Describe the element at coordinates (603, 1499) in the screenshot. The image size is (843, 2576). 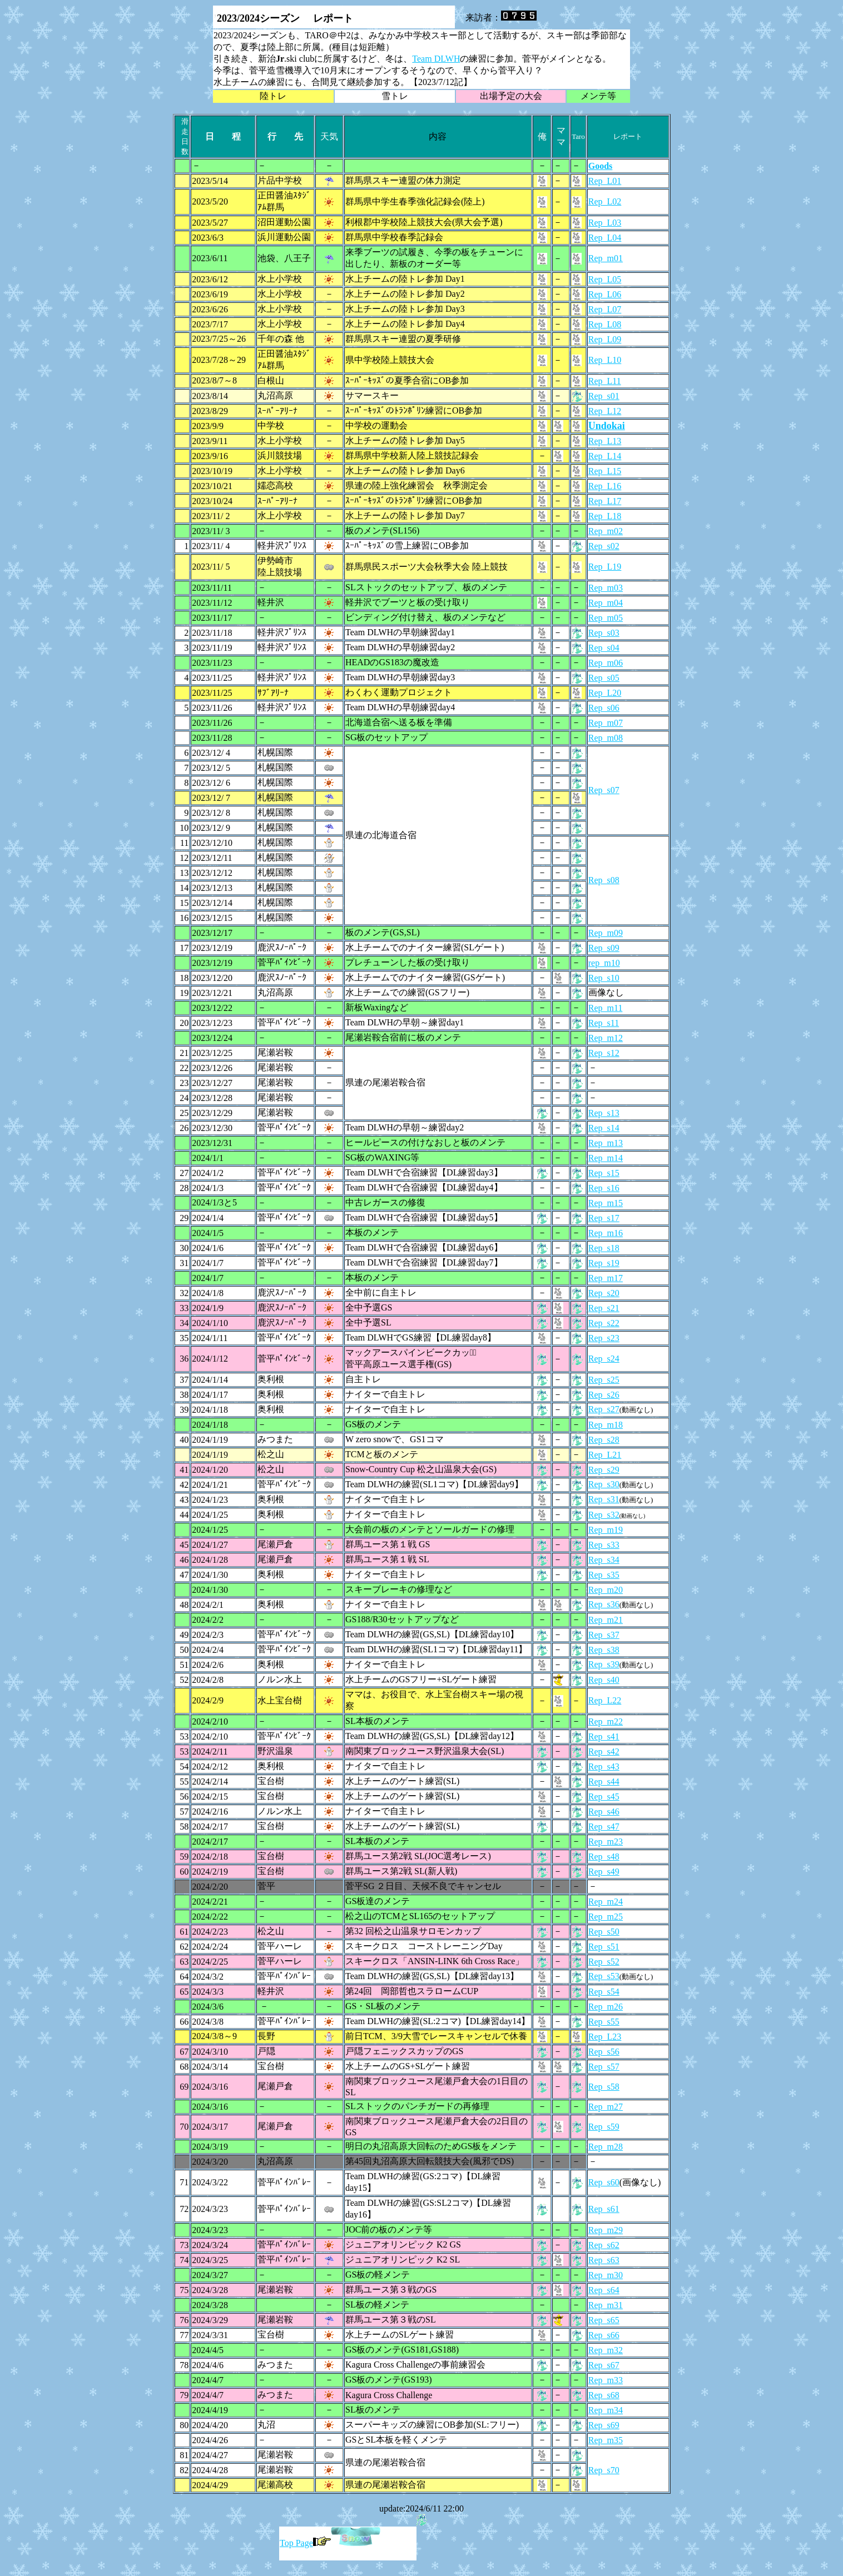
I see `Rep_s31` at that location.